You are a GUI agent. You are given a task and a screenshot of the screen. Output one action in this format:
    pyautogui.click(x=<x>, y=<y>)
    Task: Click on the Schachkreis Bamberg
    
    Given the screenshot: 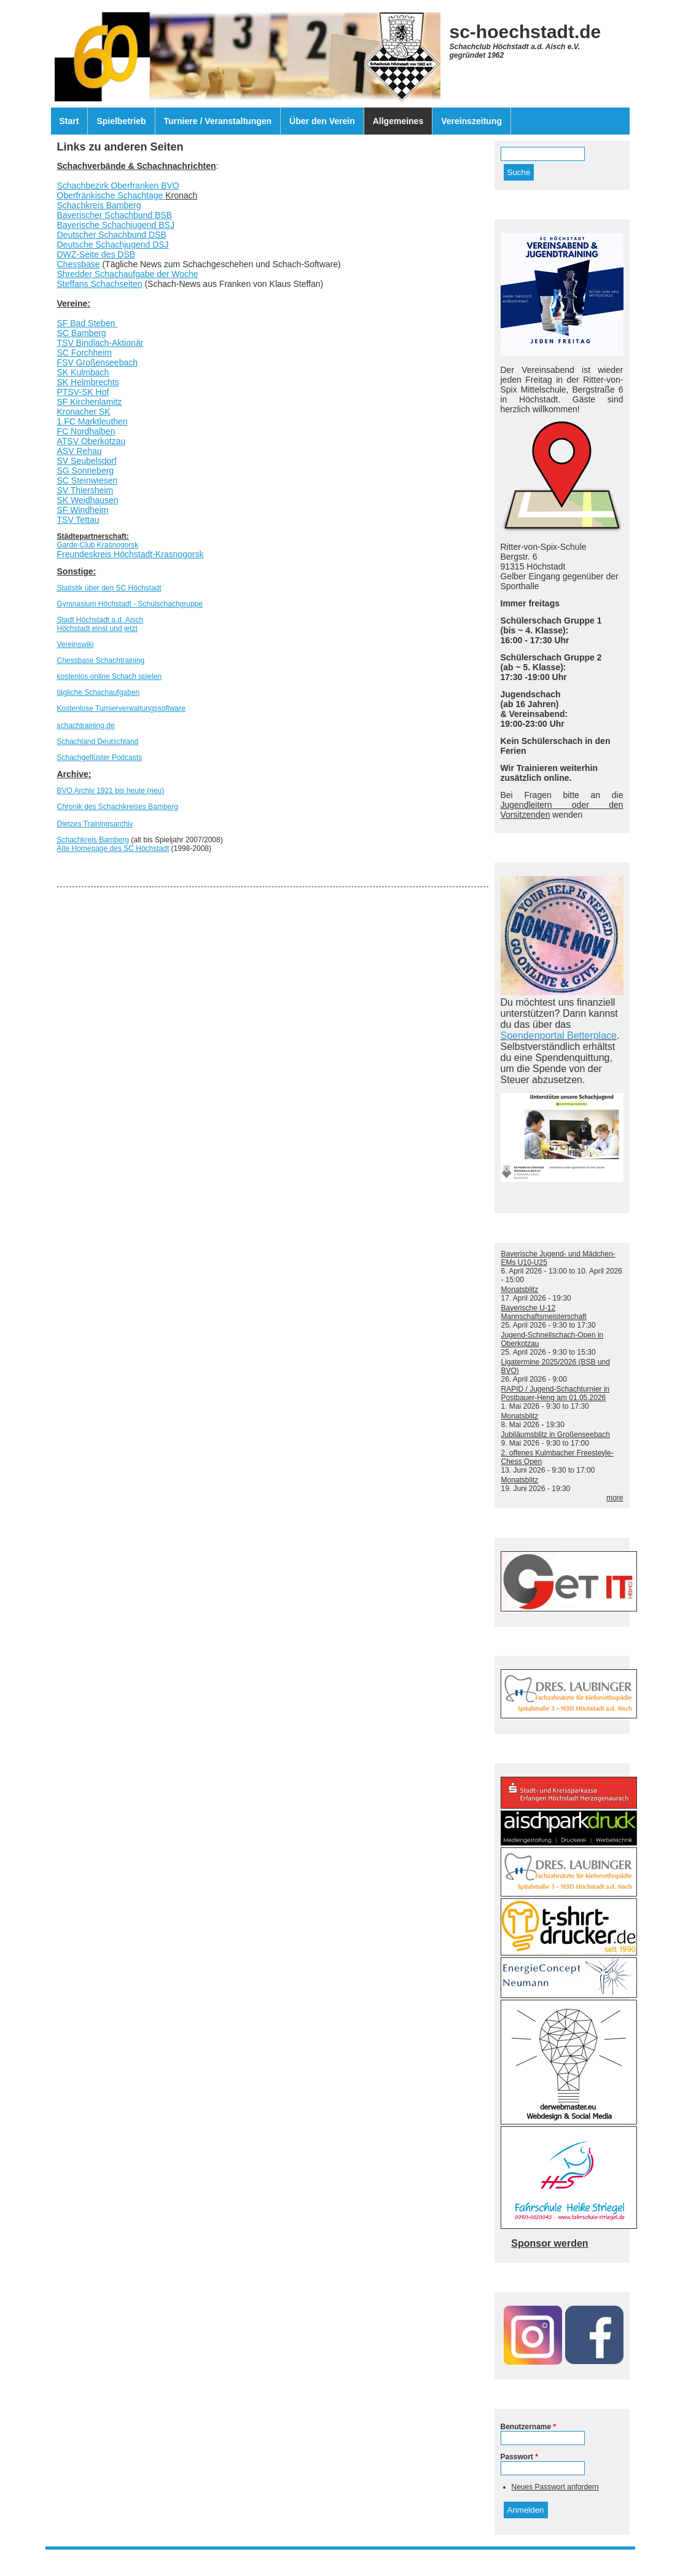 What is the action you would take?
    pyautogui.click(x=99, y=205)
    